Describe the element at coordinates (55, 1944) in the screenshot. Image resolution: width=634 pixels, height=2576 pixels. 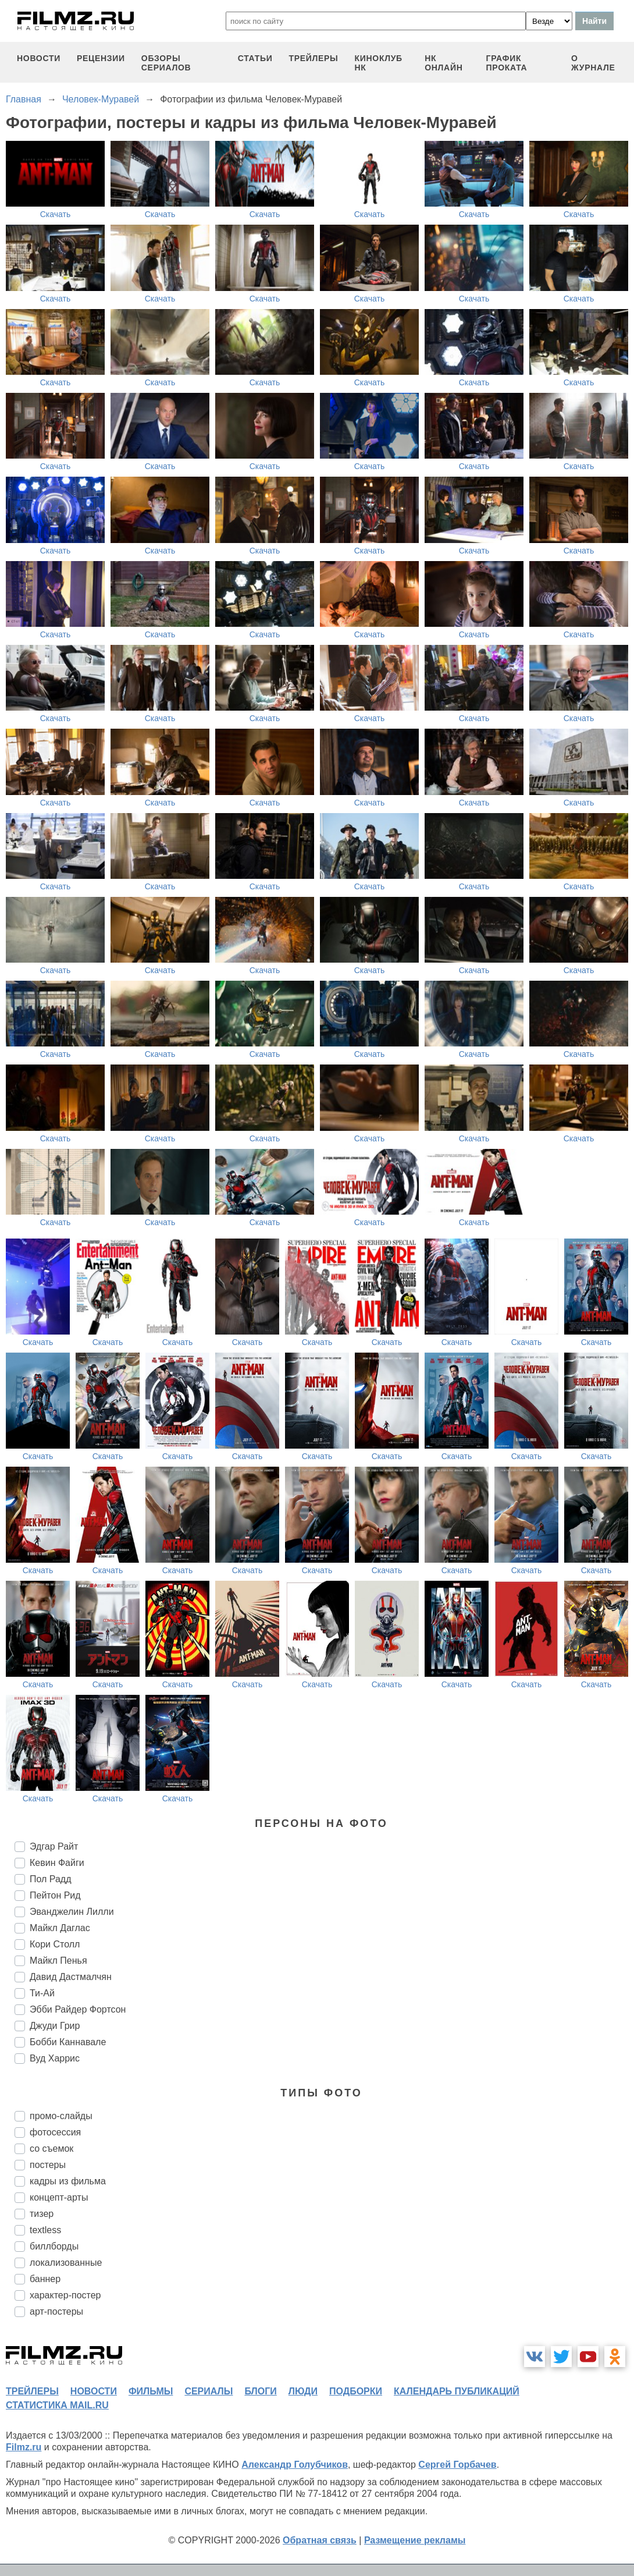
I see `Кори Столл` at that location.